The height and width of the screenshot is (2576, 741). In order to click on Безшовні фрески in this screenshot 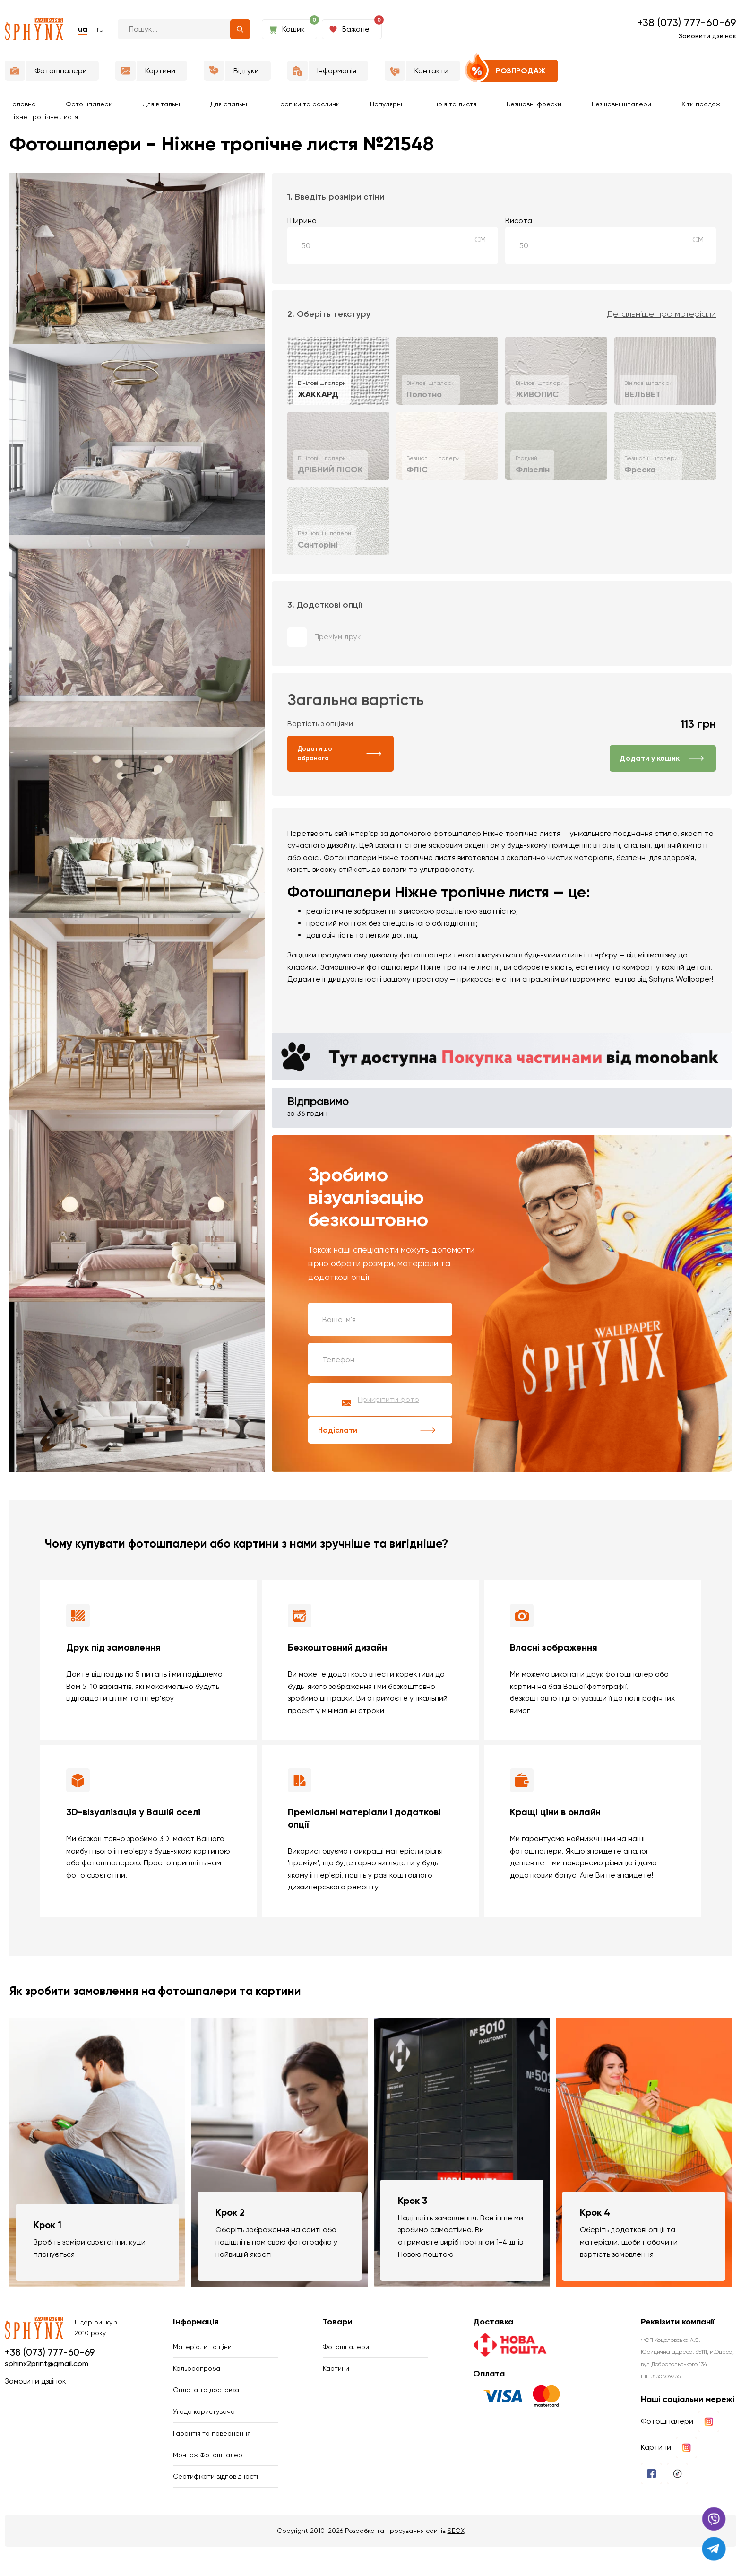, I will do `click(534, 104)`.